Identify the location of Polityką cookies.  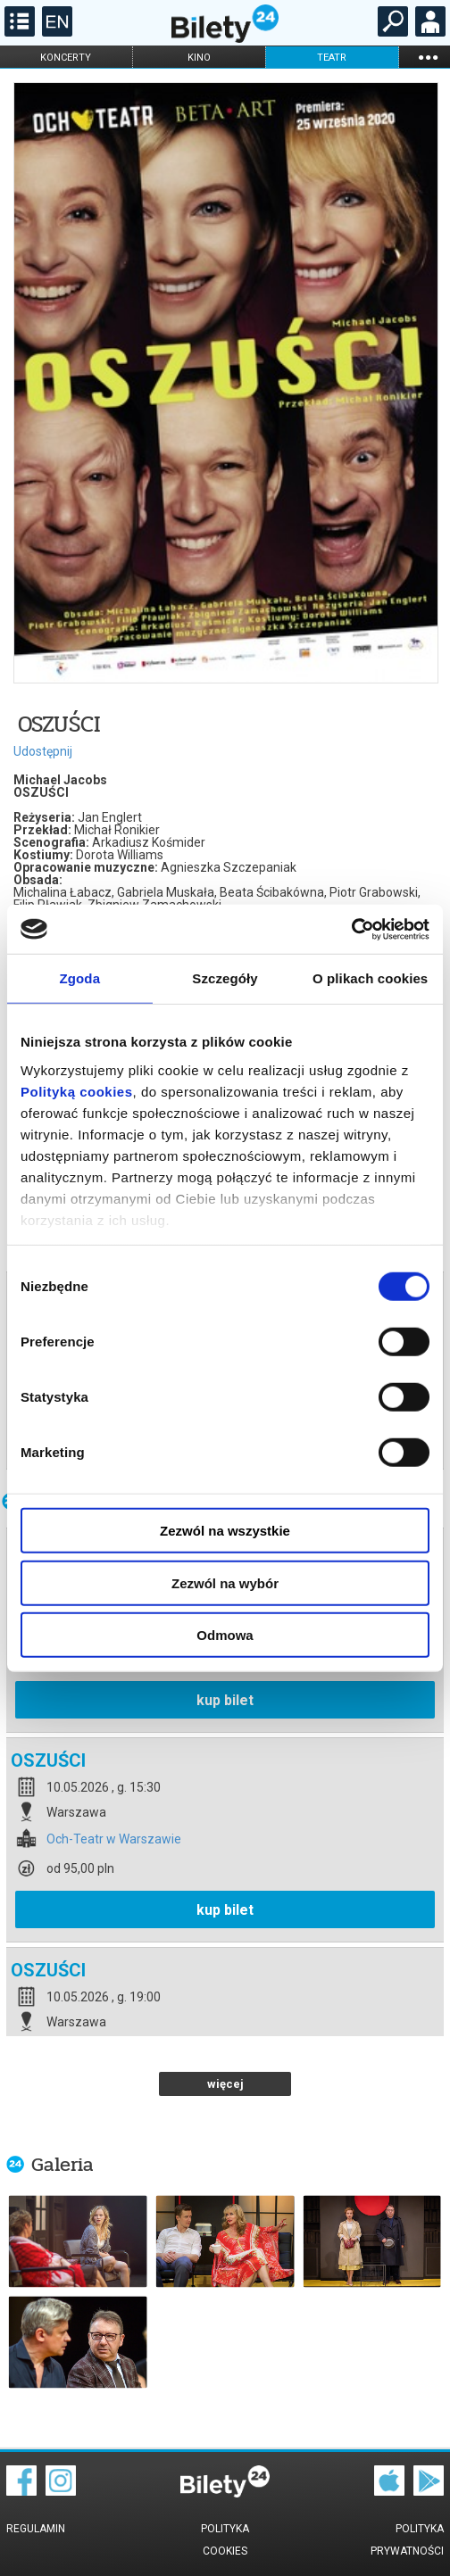
(77, 1090).